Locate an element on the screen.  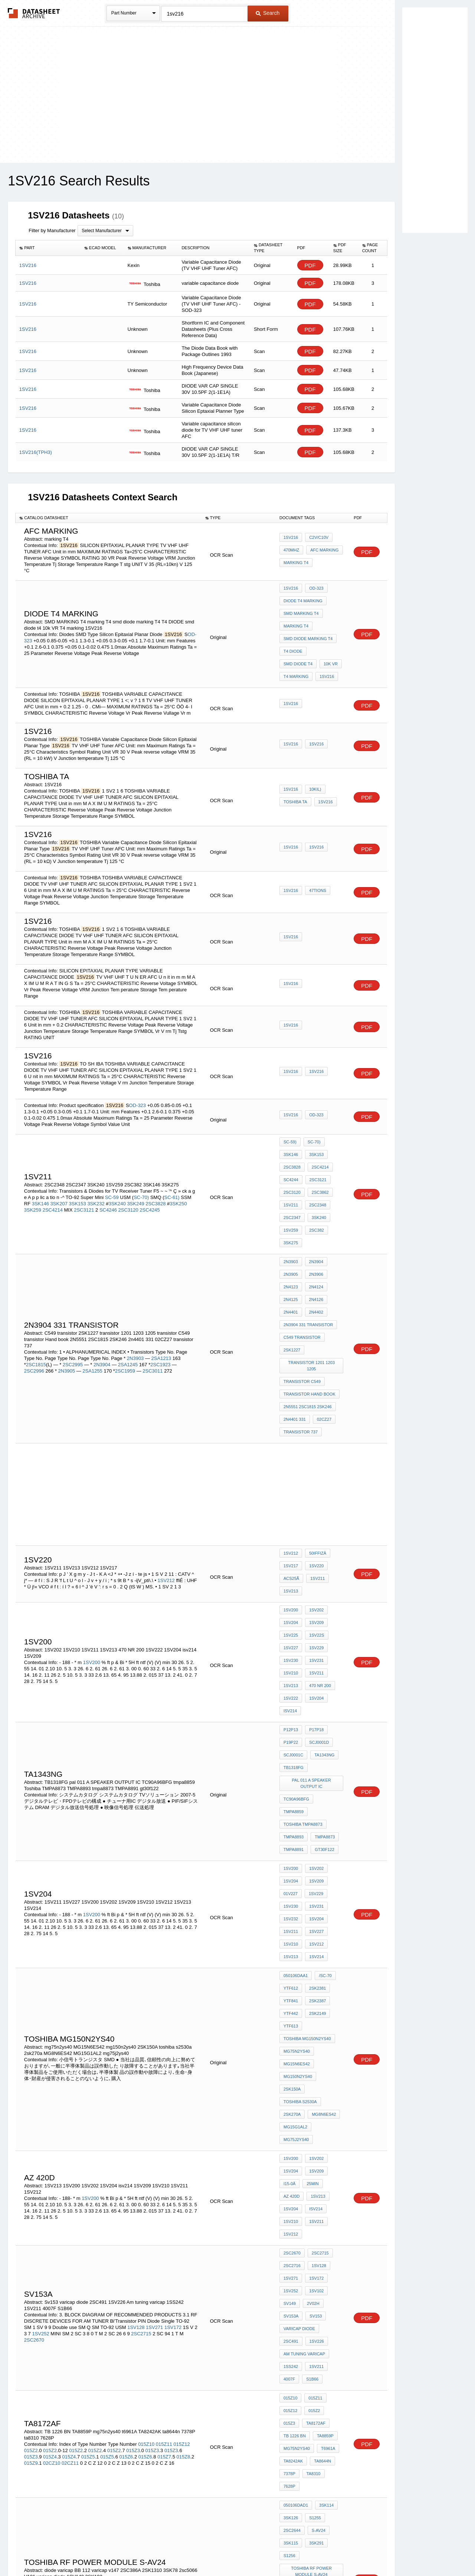
1SV149 is located at coordinates (291, 2320).